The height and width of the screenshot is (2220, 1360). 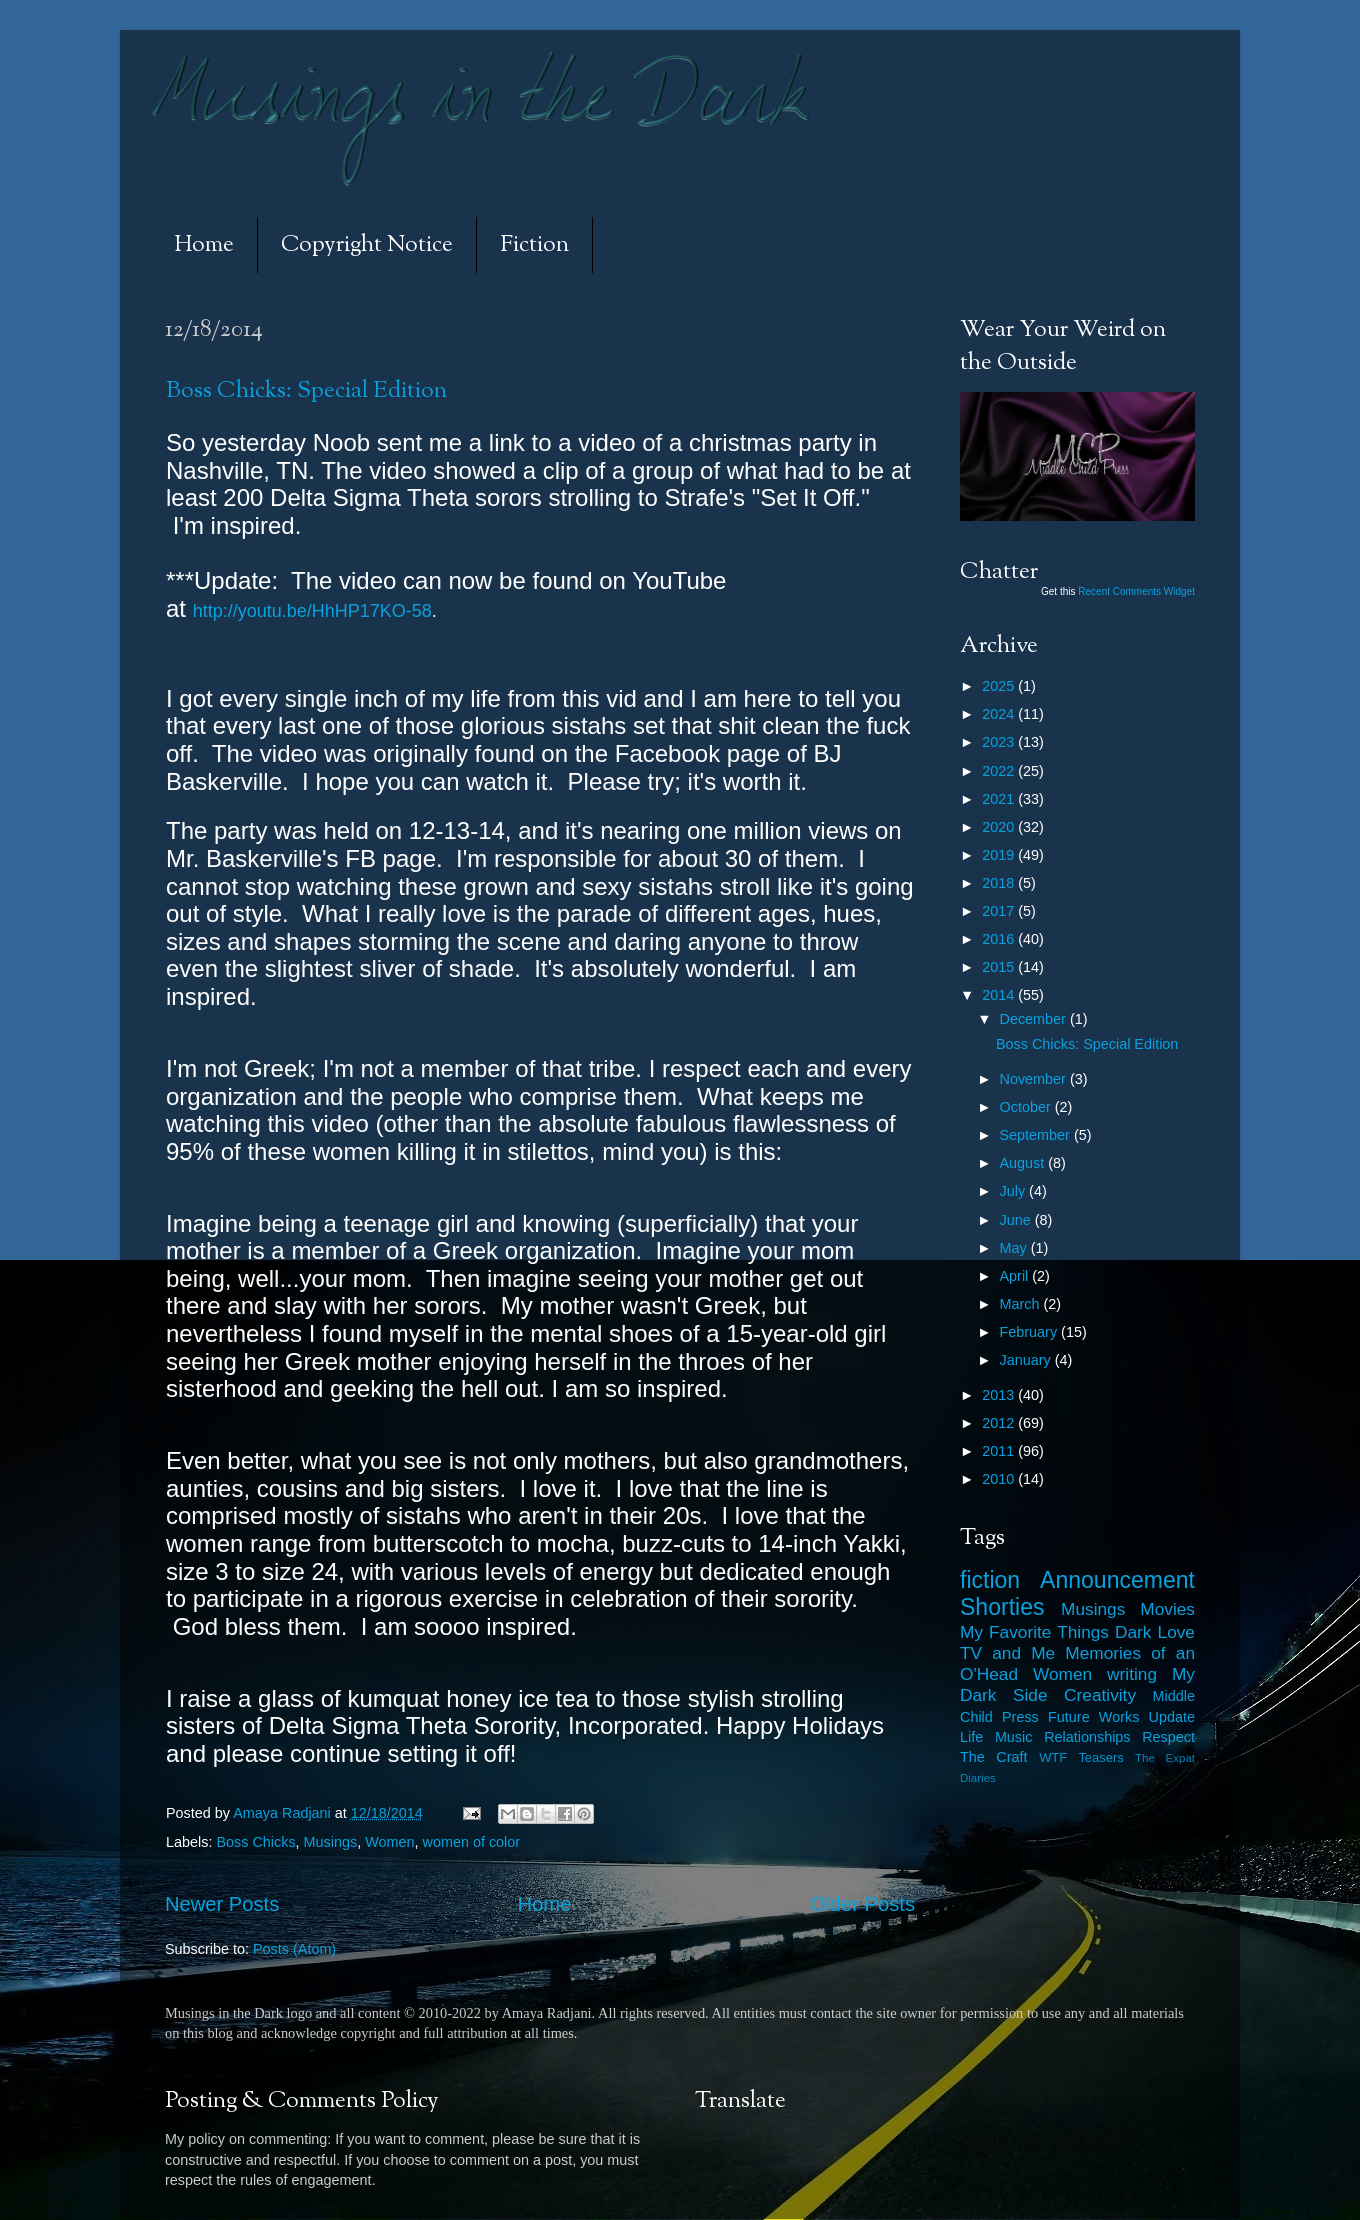 I want to click on Music, so click(x=1014, y=1737).